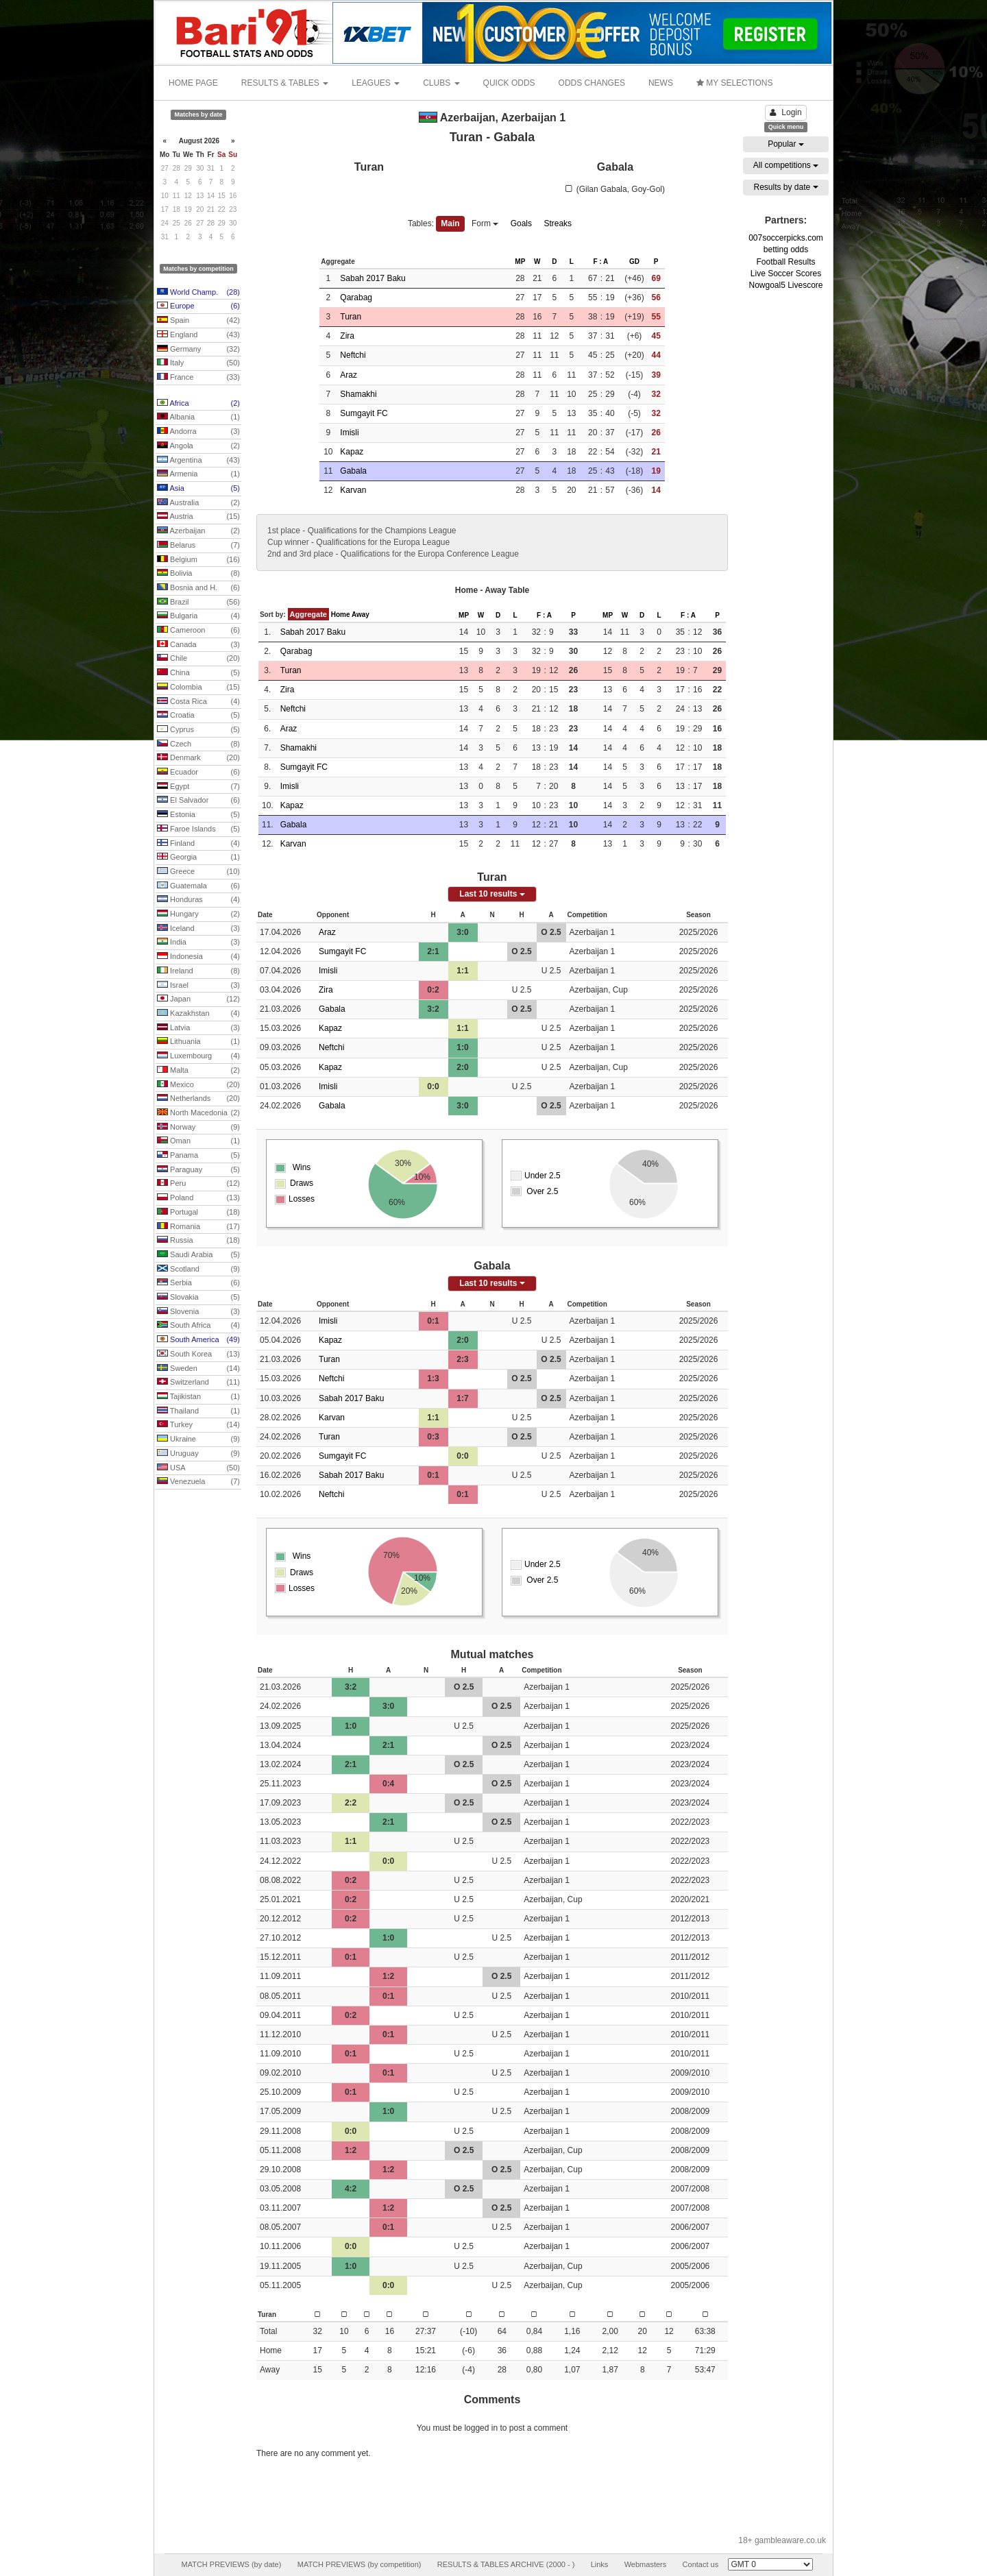 This screenshot has width=987, height=2576. I want to click on Venezuela, so click(198, 1482).